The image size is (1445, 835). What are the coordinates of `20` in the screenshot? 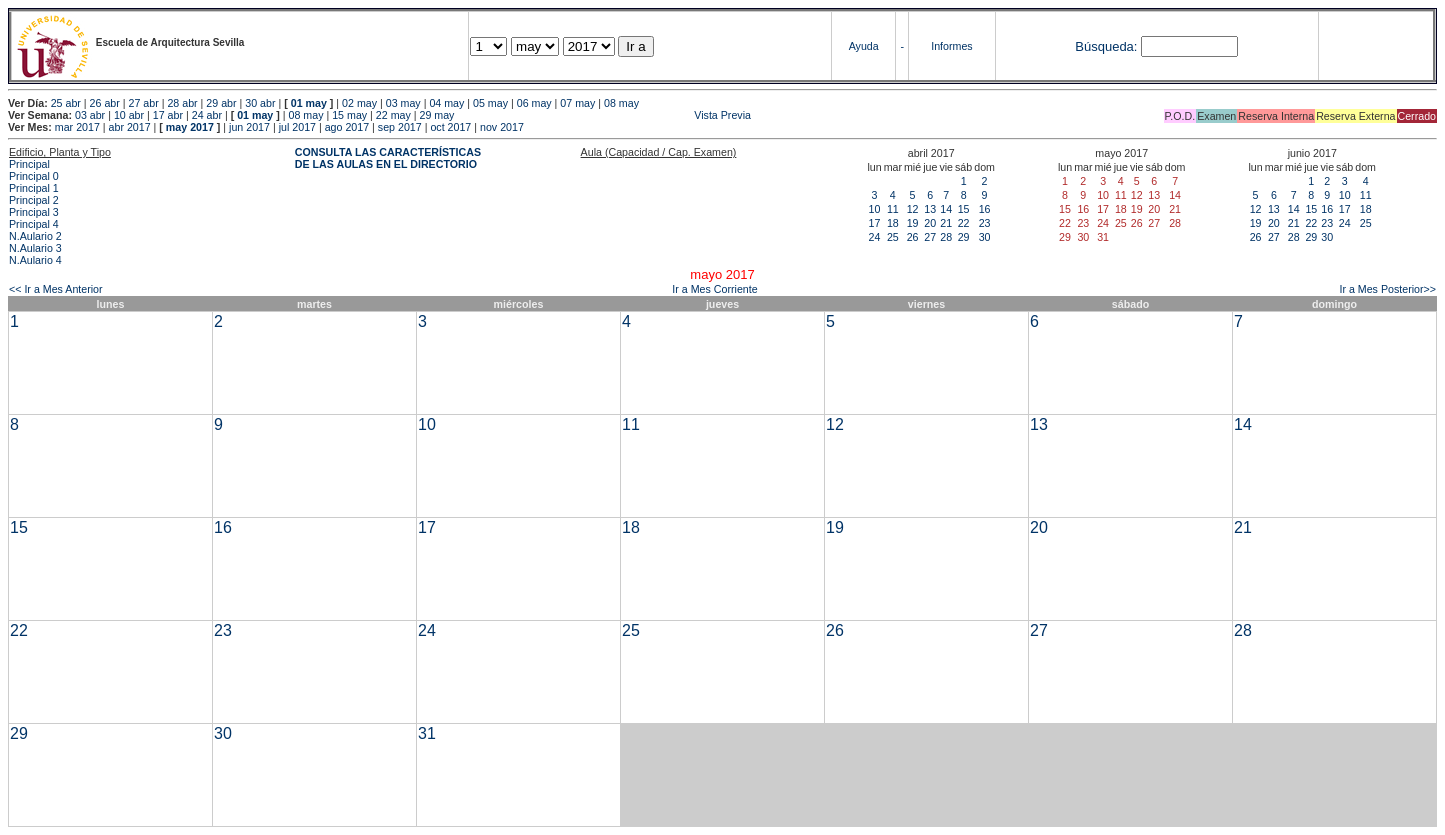 It's located at (930, 223).